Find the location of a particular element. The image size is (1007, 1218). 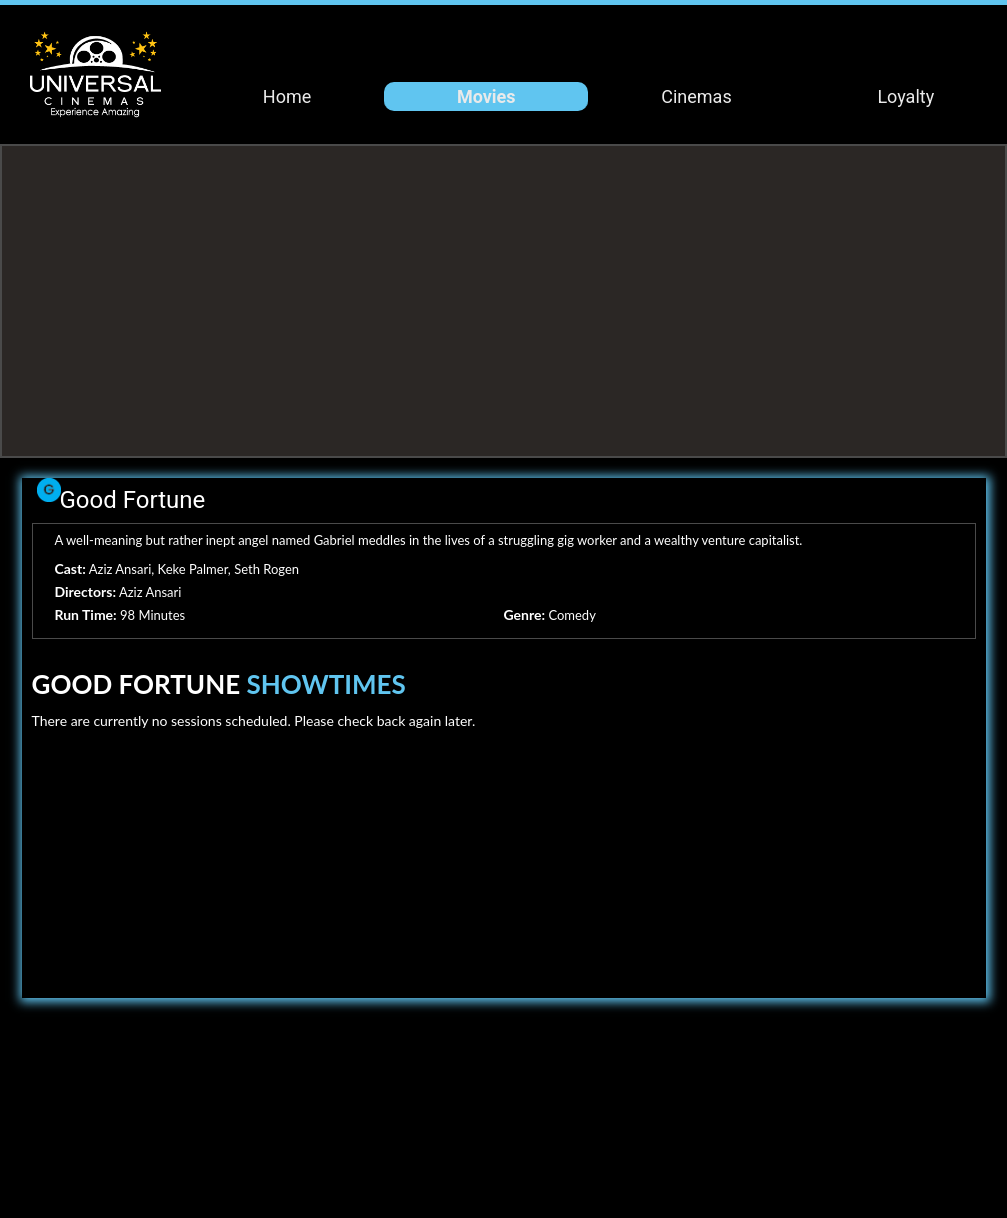

Home is located at coordinates (287, 96).